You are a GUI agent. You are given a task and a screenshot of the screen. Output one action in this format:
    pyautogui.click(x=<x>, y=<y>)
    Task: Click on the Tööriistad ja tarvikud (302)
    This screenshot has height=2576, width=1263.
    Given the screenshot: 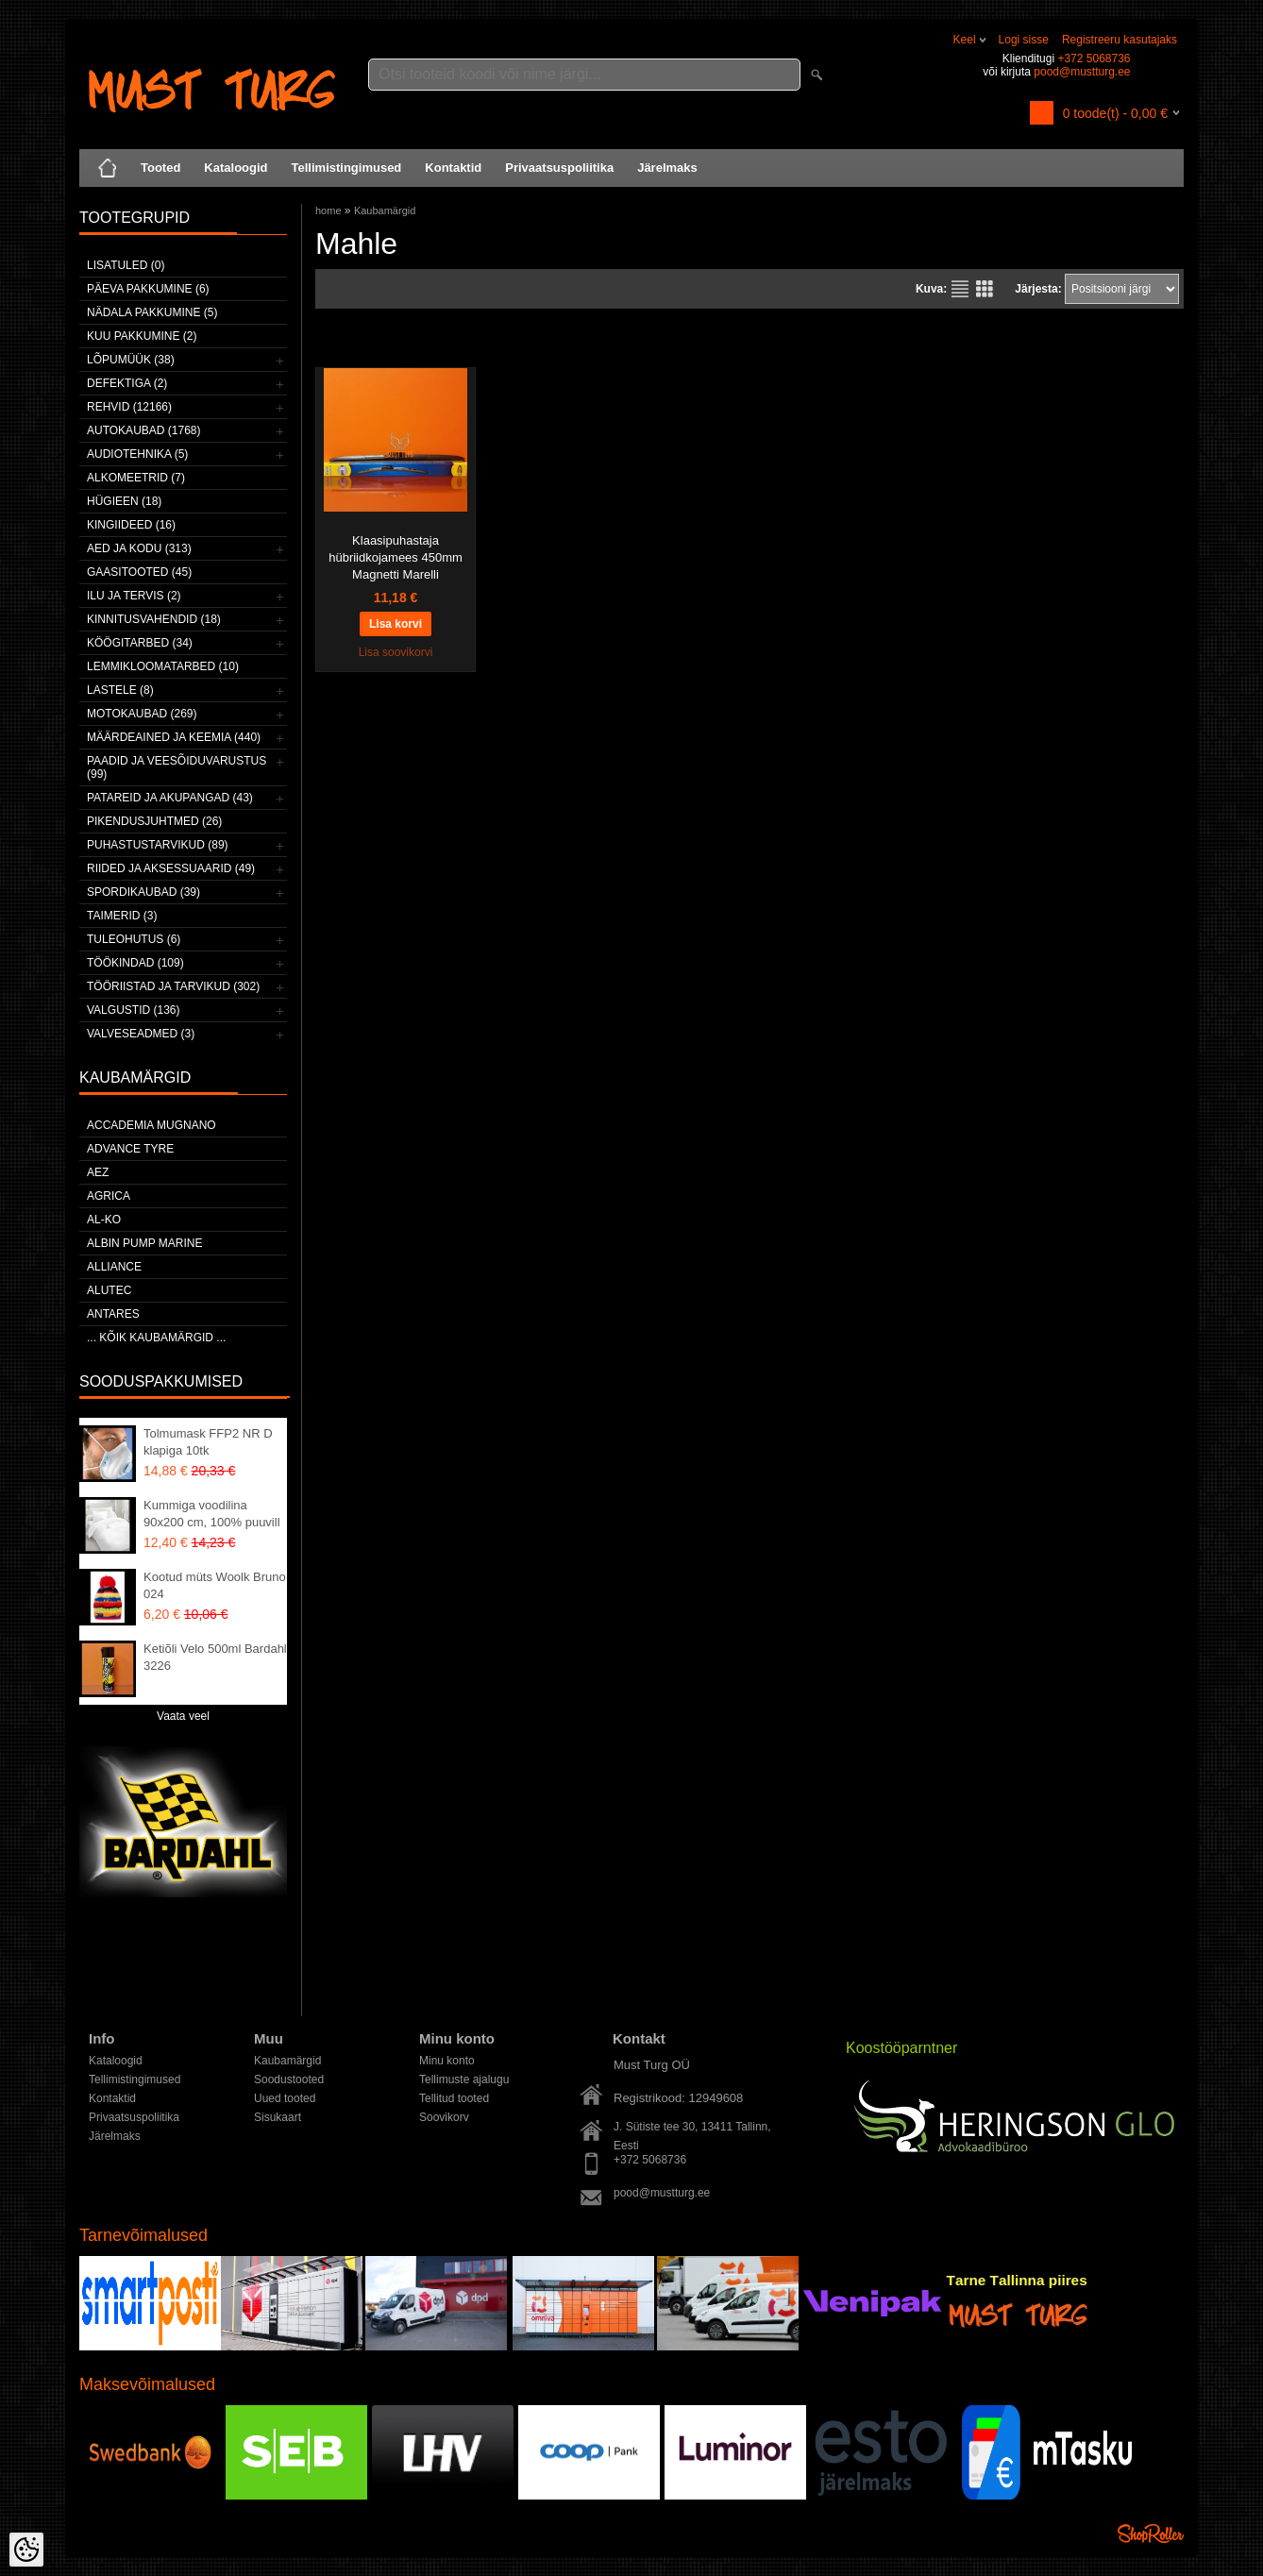 What is the action you would take?
    pyautogui.click(x=173, y=986)
    